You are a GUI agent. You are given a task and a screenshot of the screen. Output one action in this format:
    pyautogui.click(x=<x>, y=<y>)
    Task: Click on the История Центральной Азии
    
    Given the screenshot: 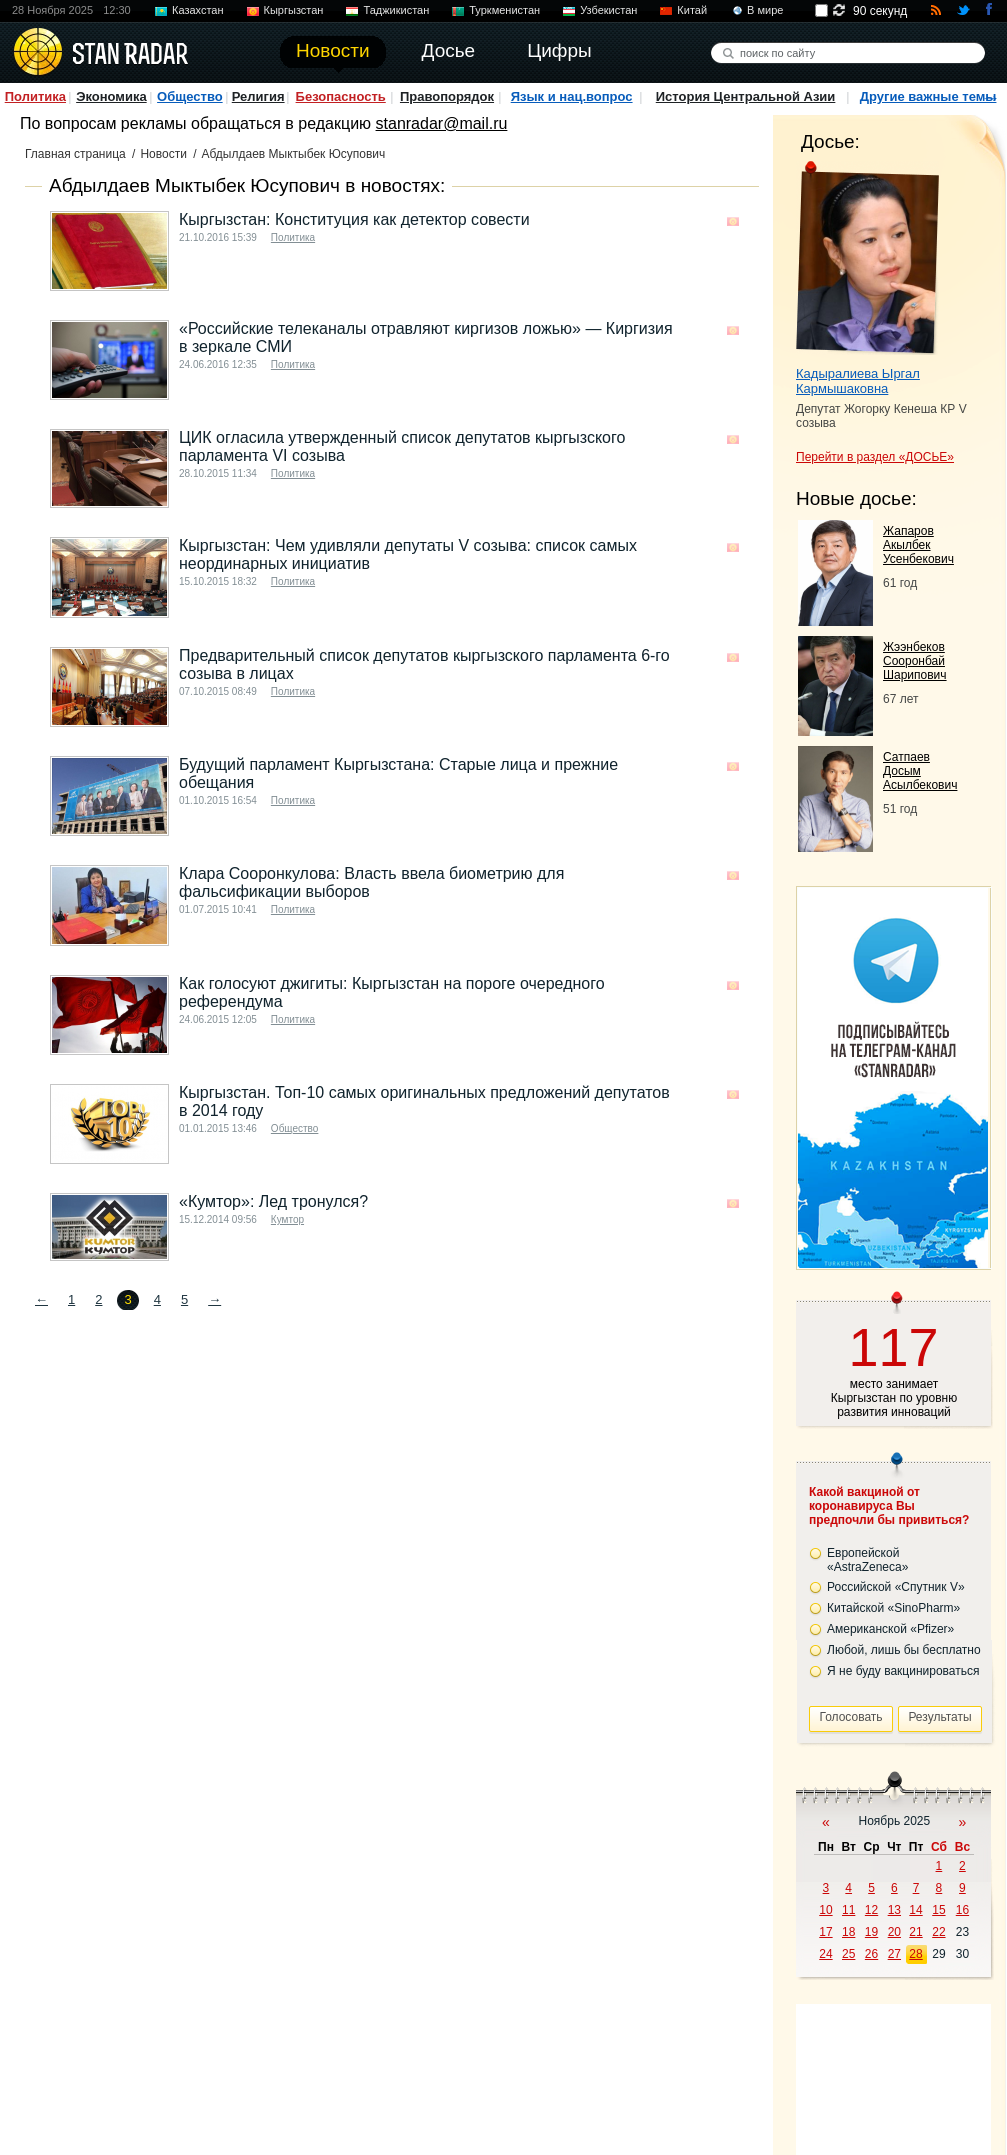 What is the action you would take?
    pyautogui.click(x=746, y=96)
    